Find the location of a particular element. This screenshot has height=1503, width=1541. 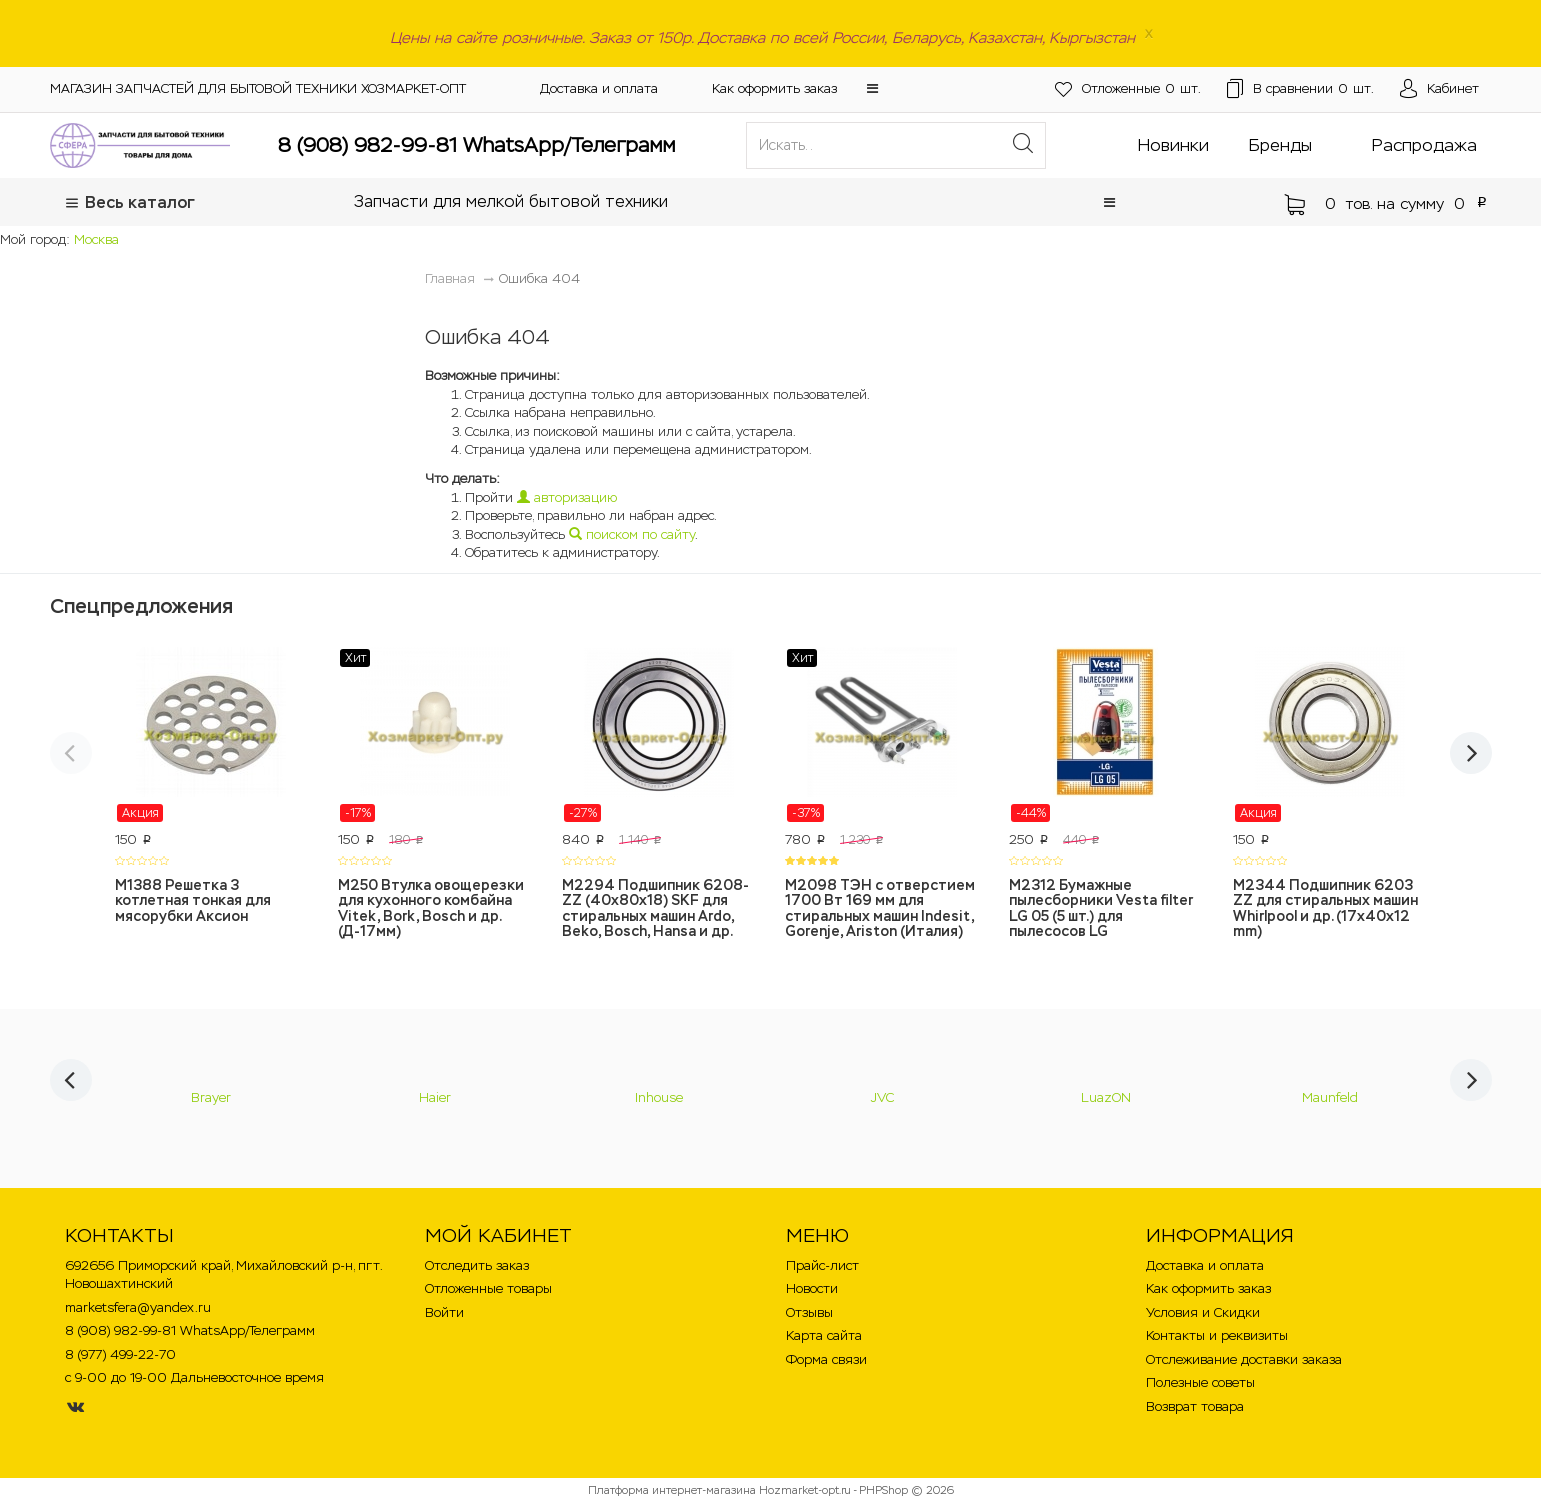

Новинки is located at coordinates (1173, 145).